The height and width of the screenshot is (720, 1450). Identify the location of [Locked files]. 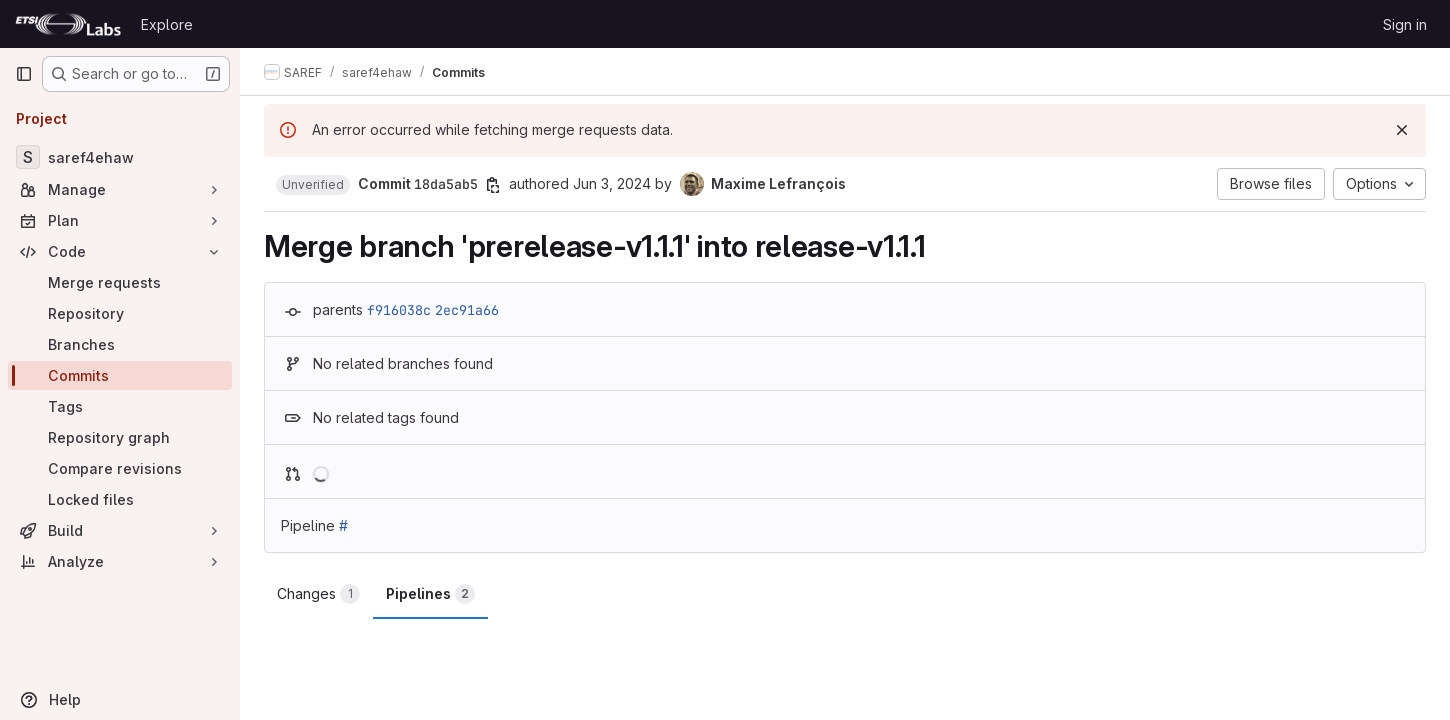
(120, 499).